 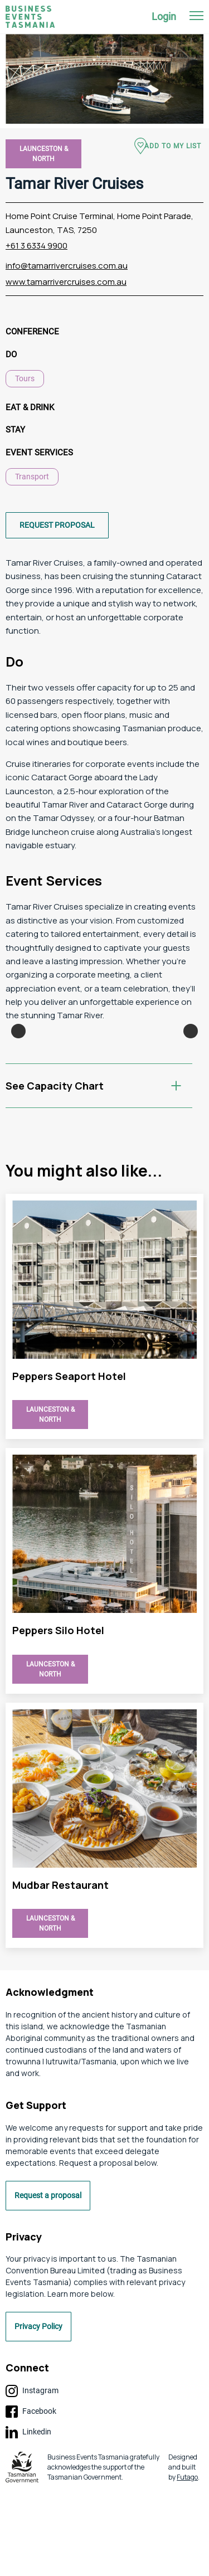 What do you see at coordinates (47, 2280) in the screenshot?
I see `Request a proposal` at bounding box center [47, 2280].